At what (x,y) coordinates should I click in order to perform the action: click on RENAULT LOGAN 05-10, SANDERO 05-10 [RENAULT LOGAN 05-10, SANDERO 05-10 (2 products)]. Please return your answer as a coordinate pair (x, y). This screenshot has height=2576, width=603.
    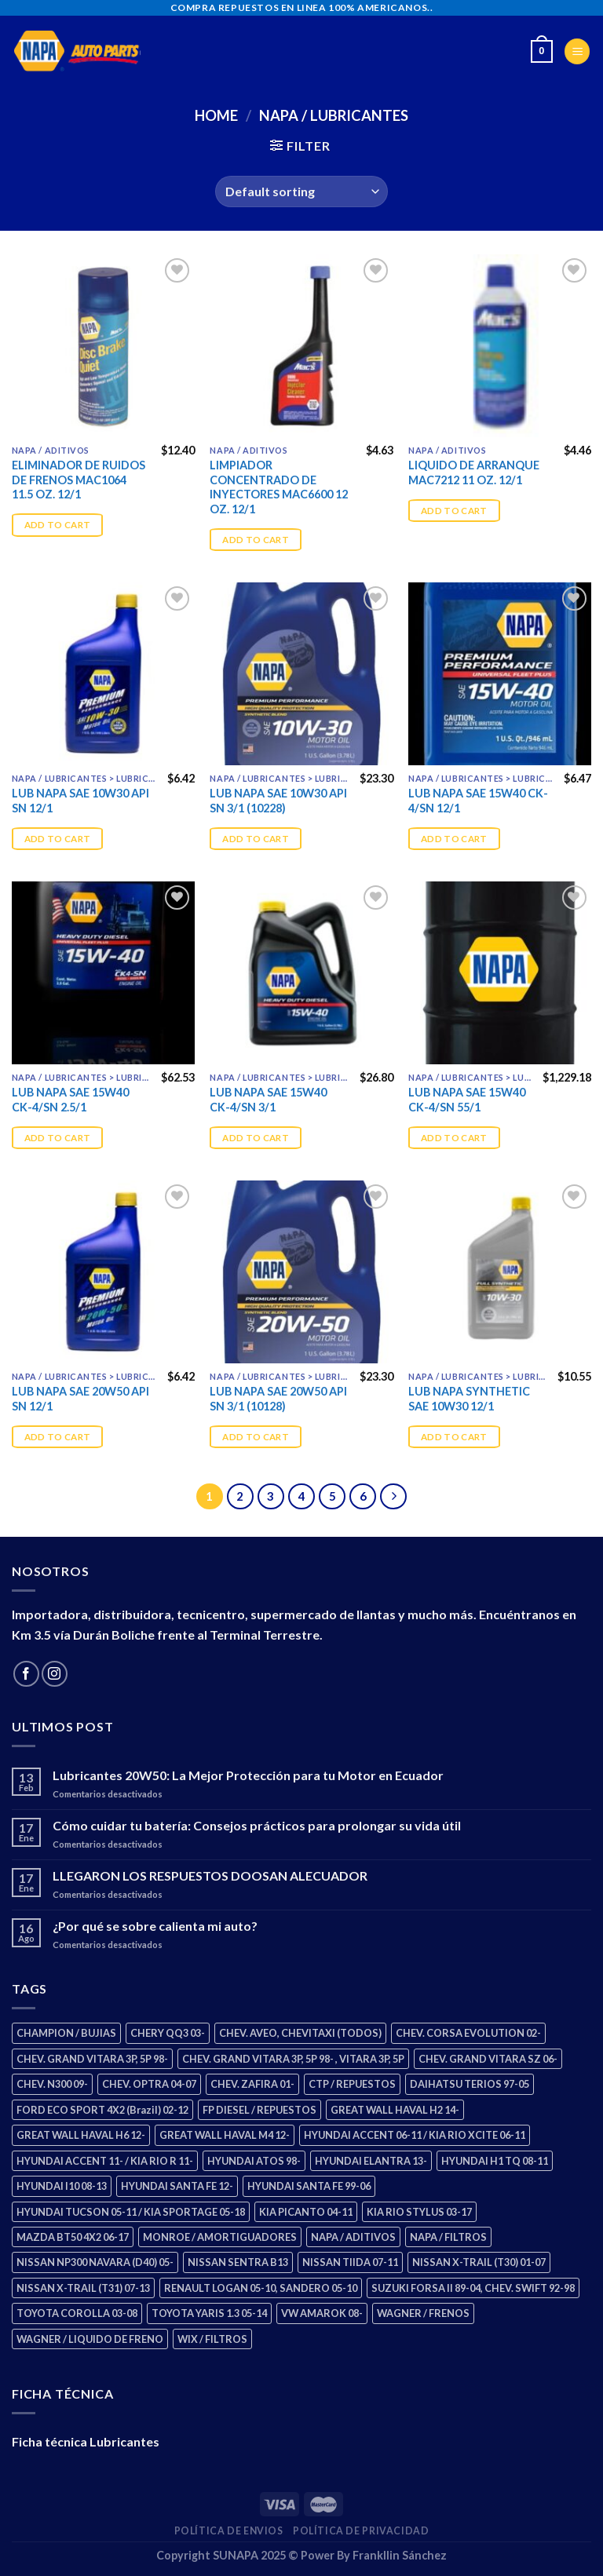
    Looking at the image, I should click on (260, 2288).